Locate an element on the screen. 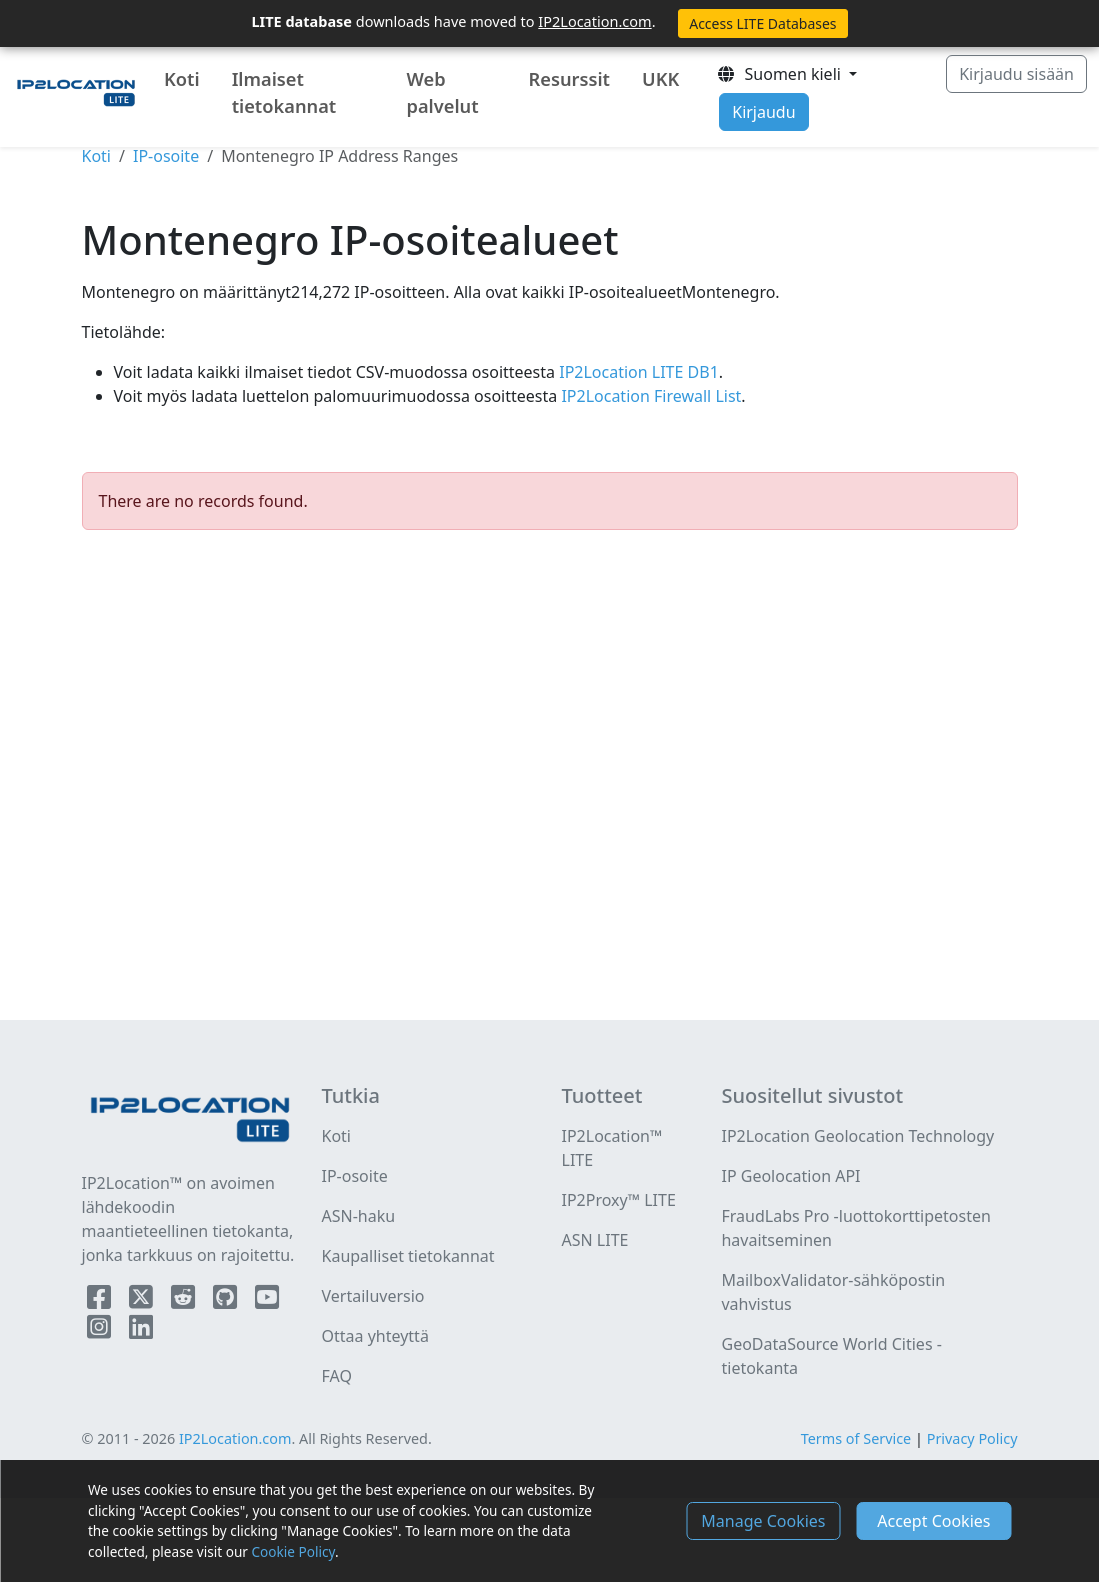  ASN LITE is located at coordinates (595, 1240).